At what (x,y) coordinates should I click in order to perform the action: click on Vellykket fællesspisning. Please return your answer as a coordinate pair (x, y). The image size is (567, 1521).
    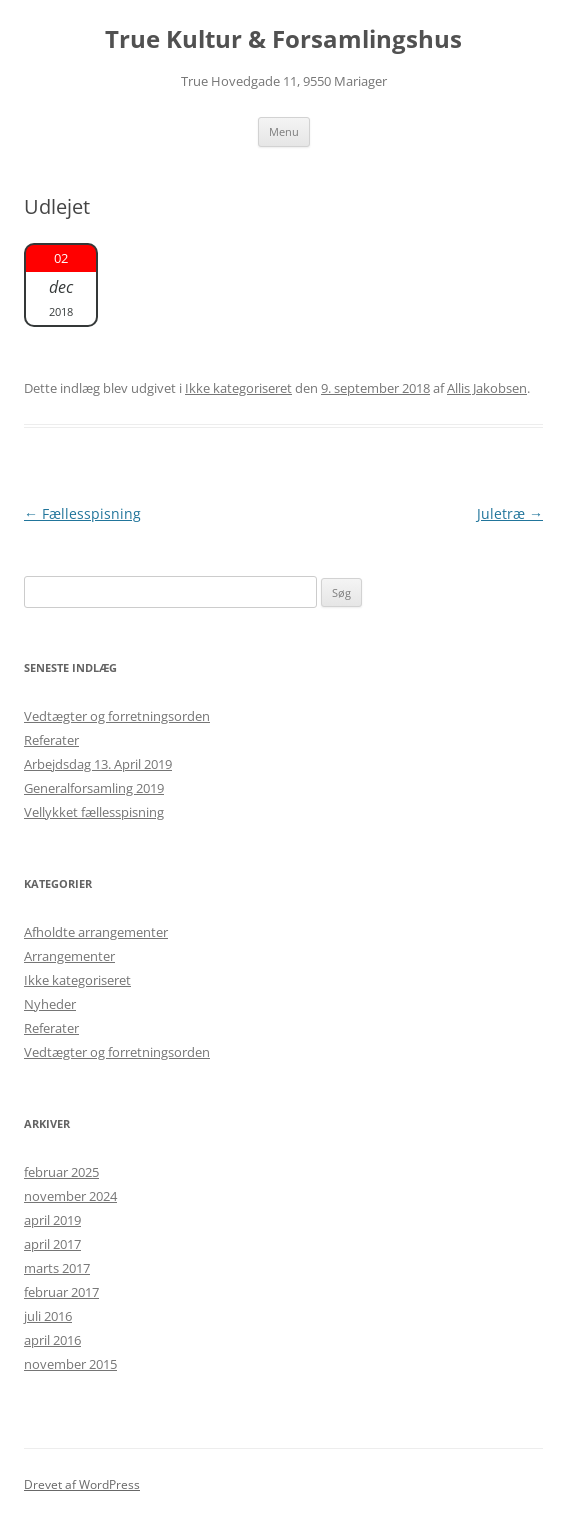
    Looking at the image, I should click on (94, 812).